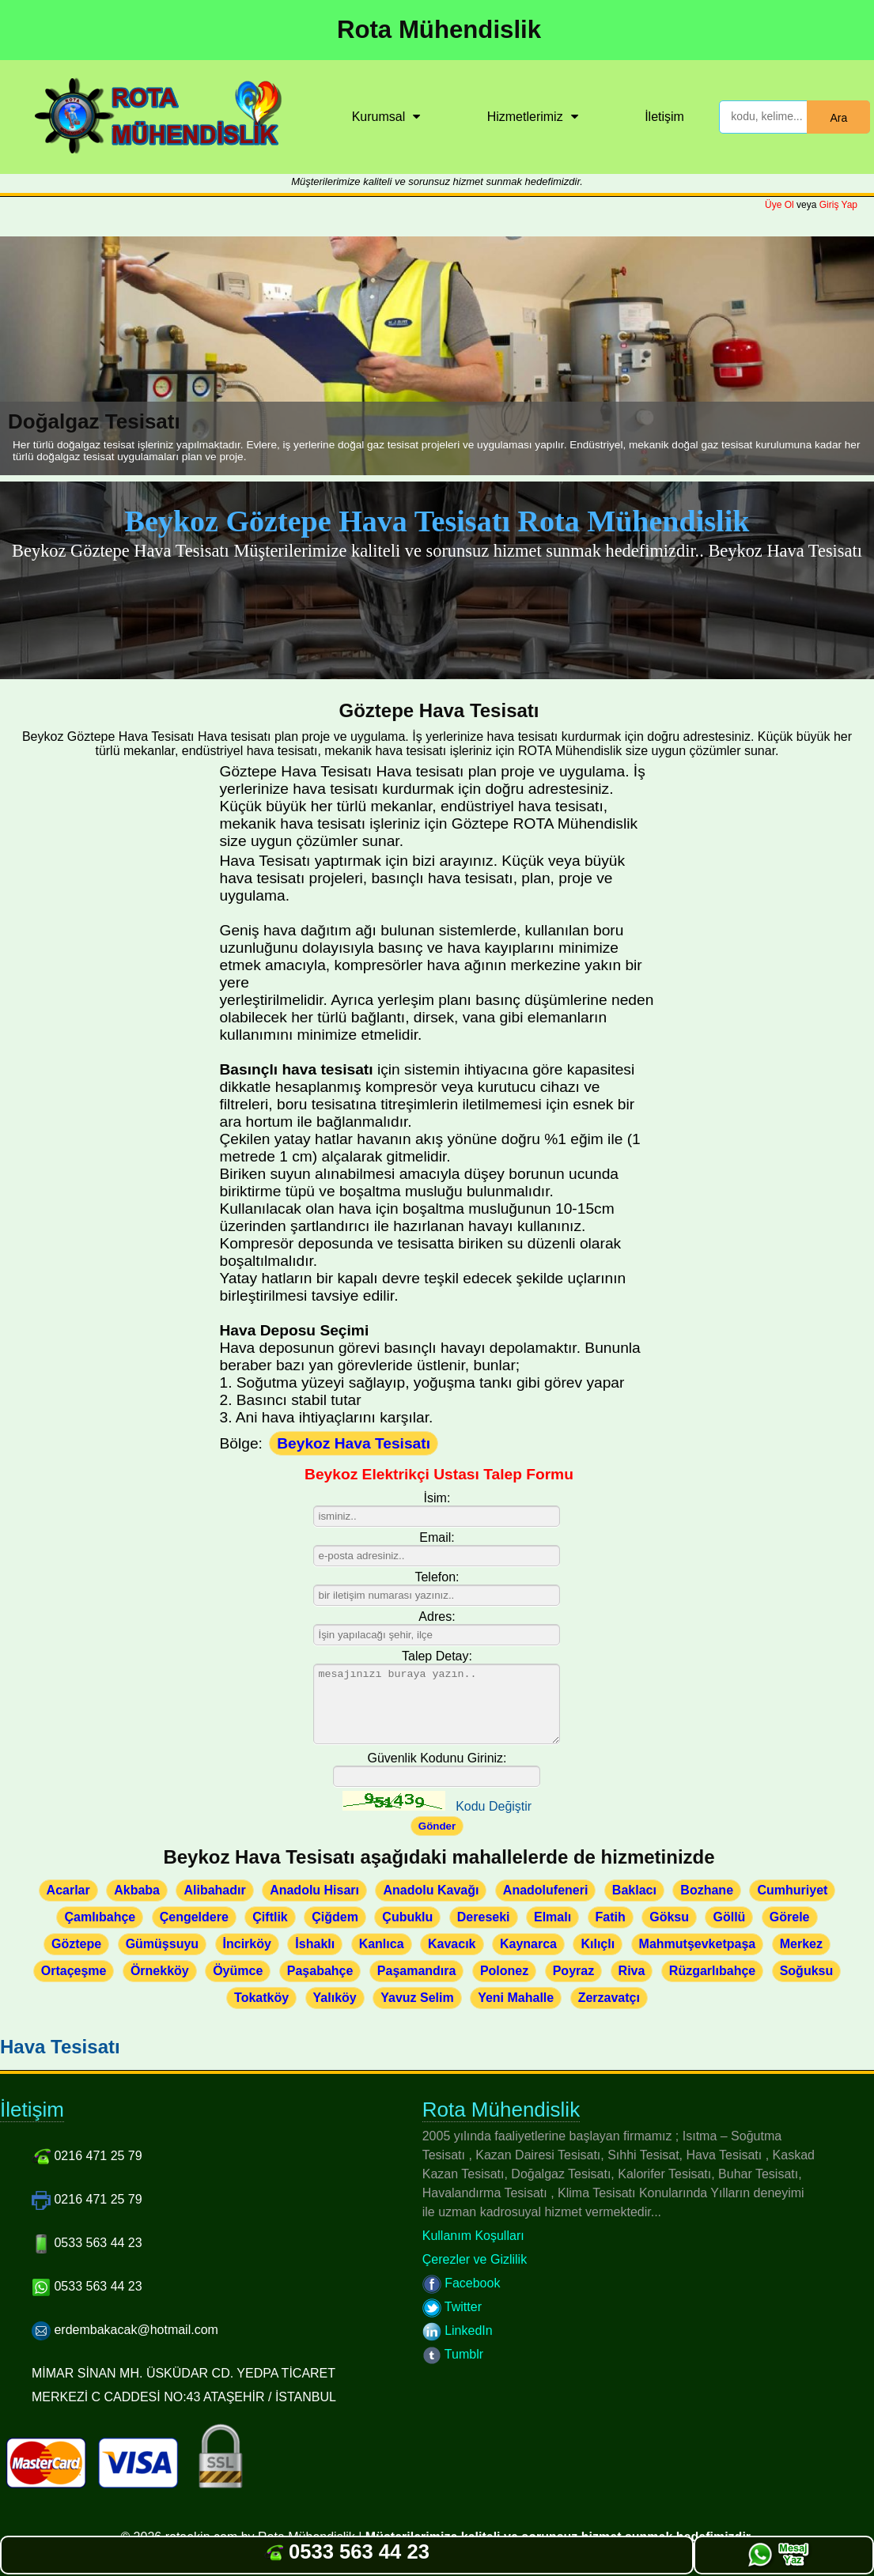 The width and height of the screenshot is (874, 2576). What do you see at coordinates (320, 1970) in the screenshot?
I see `Paşabahçe` at bounding box center [320, 1970].